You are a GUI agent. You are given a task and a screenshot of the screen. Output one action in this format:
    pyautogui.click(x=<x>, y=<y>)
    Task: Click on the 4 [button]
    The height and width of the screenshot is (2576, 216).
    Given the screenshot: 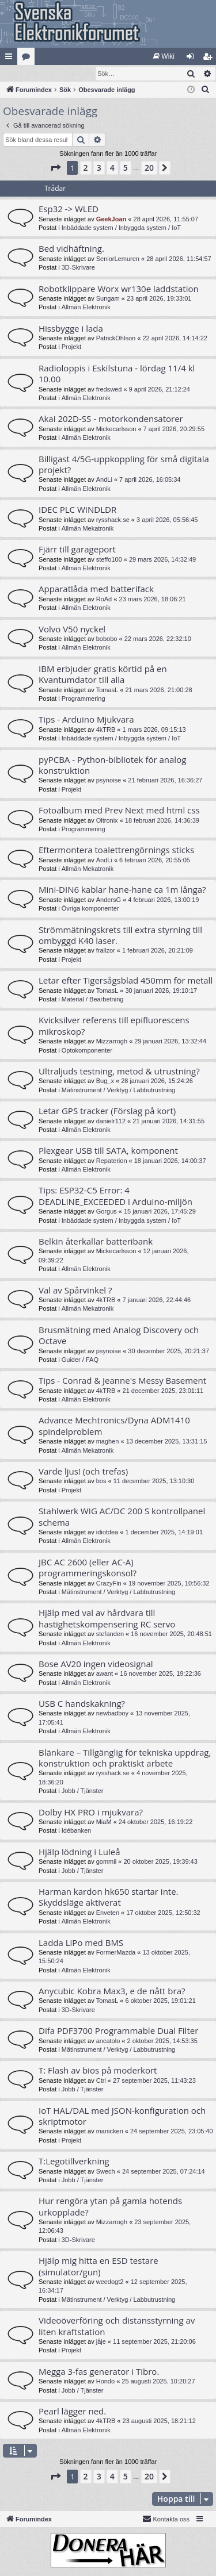 What is the action you would take?
    pyautogui.click(x=112, y=168)
    